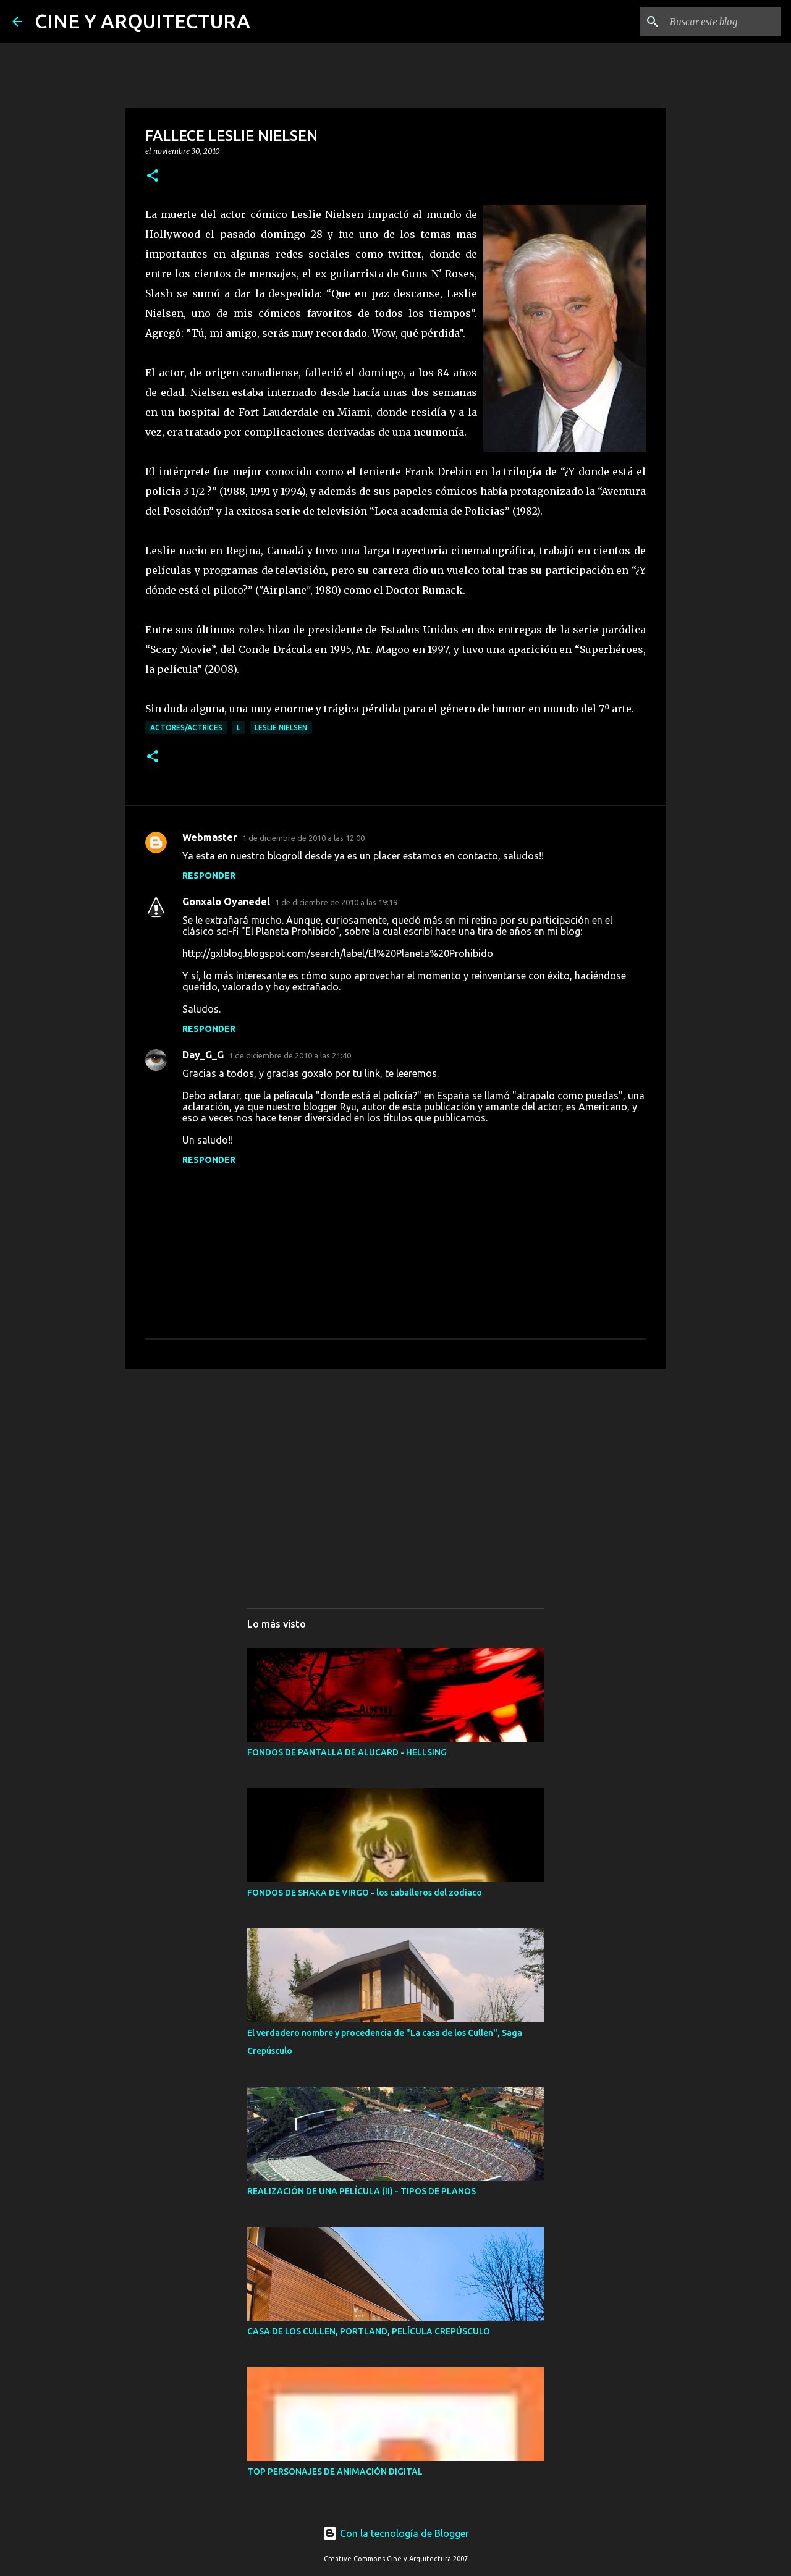  I want to click on 1 de diciembre de 2010 a las 12:00, so click(303, 838).